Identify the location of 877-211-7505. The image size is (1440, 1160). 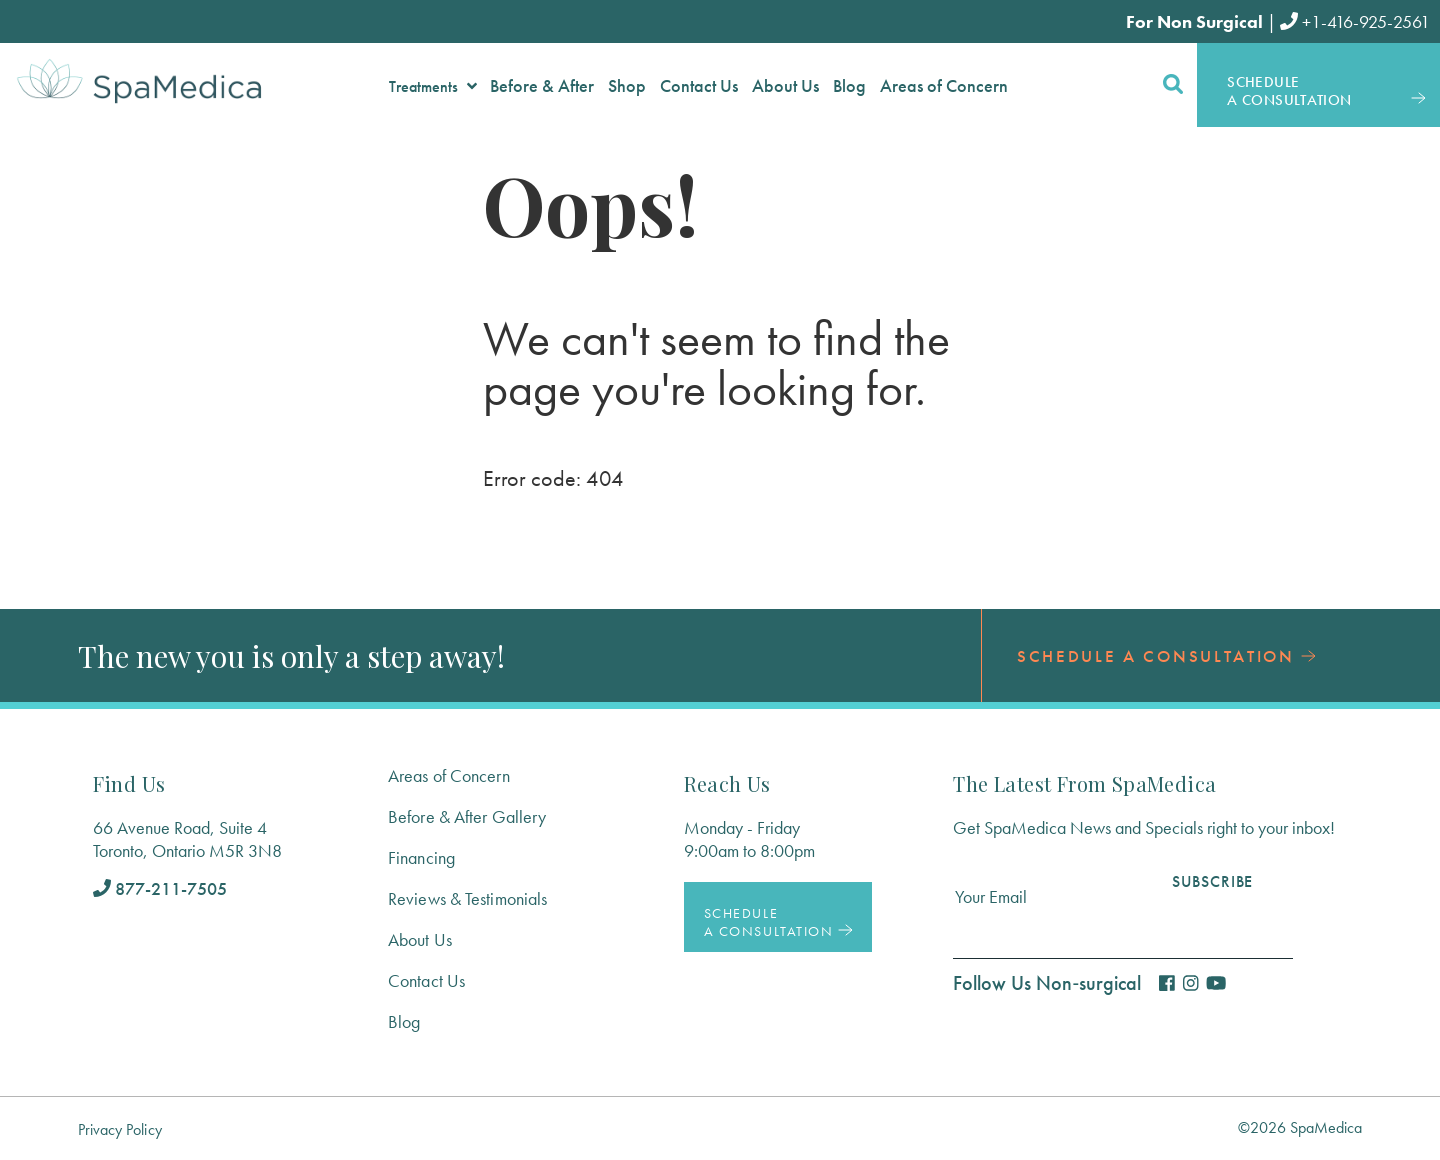
(160, 888).